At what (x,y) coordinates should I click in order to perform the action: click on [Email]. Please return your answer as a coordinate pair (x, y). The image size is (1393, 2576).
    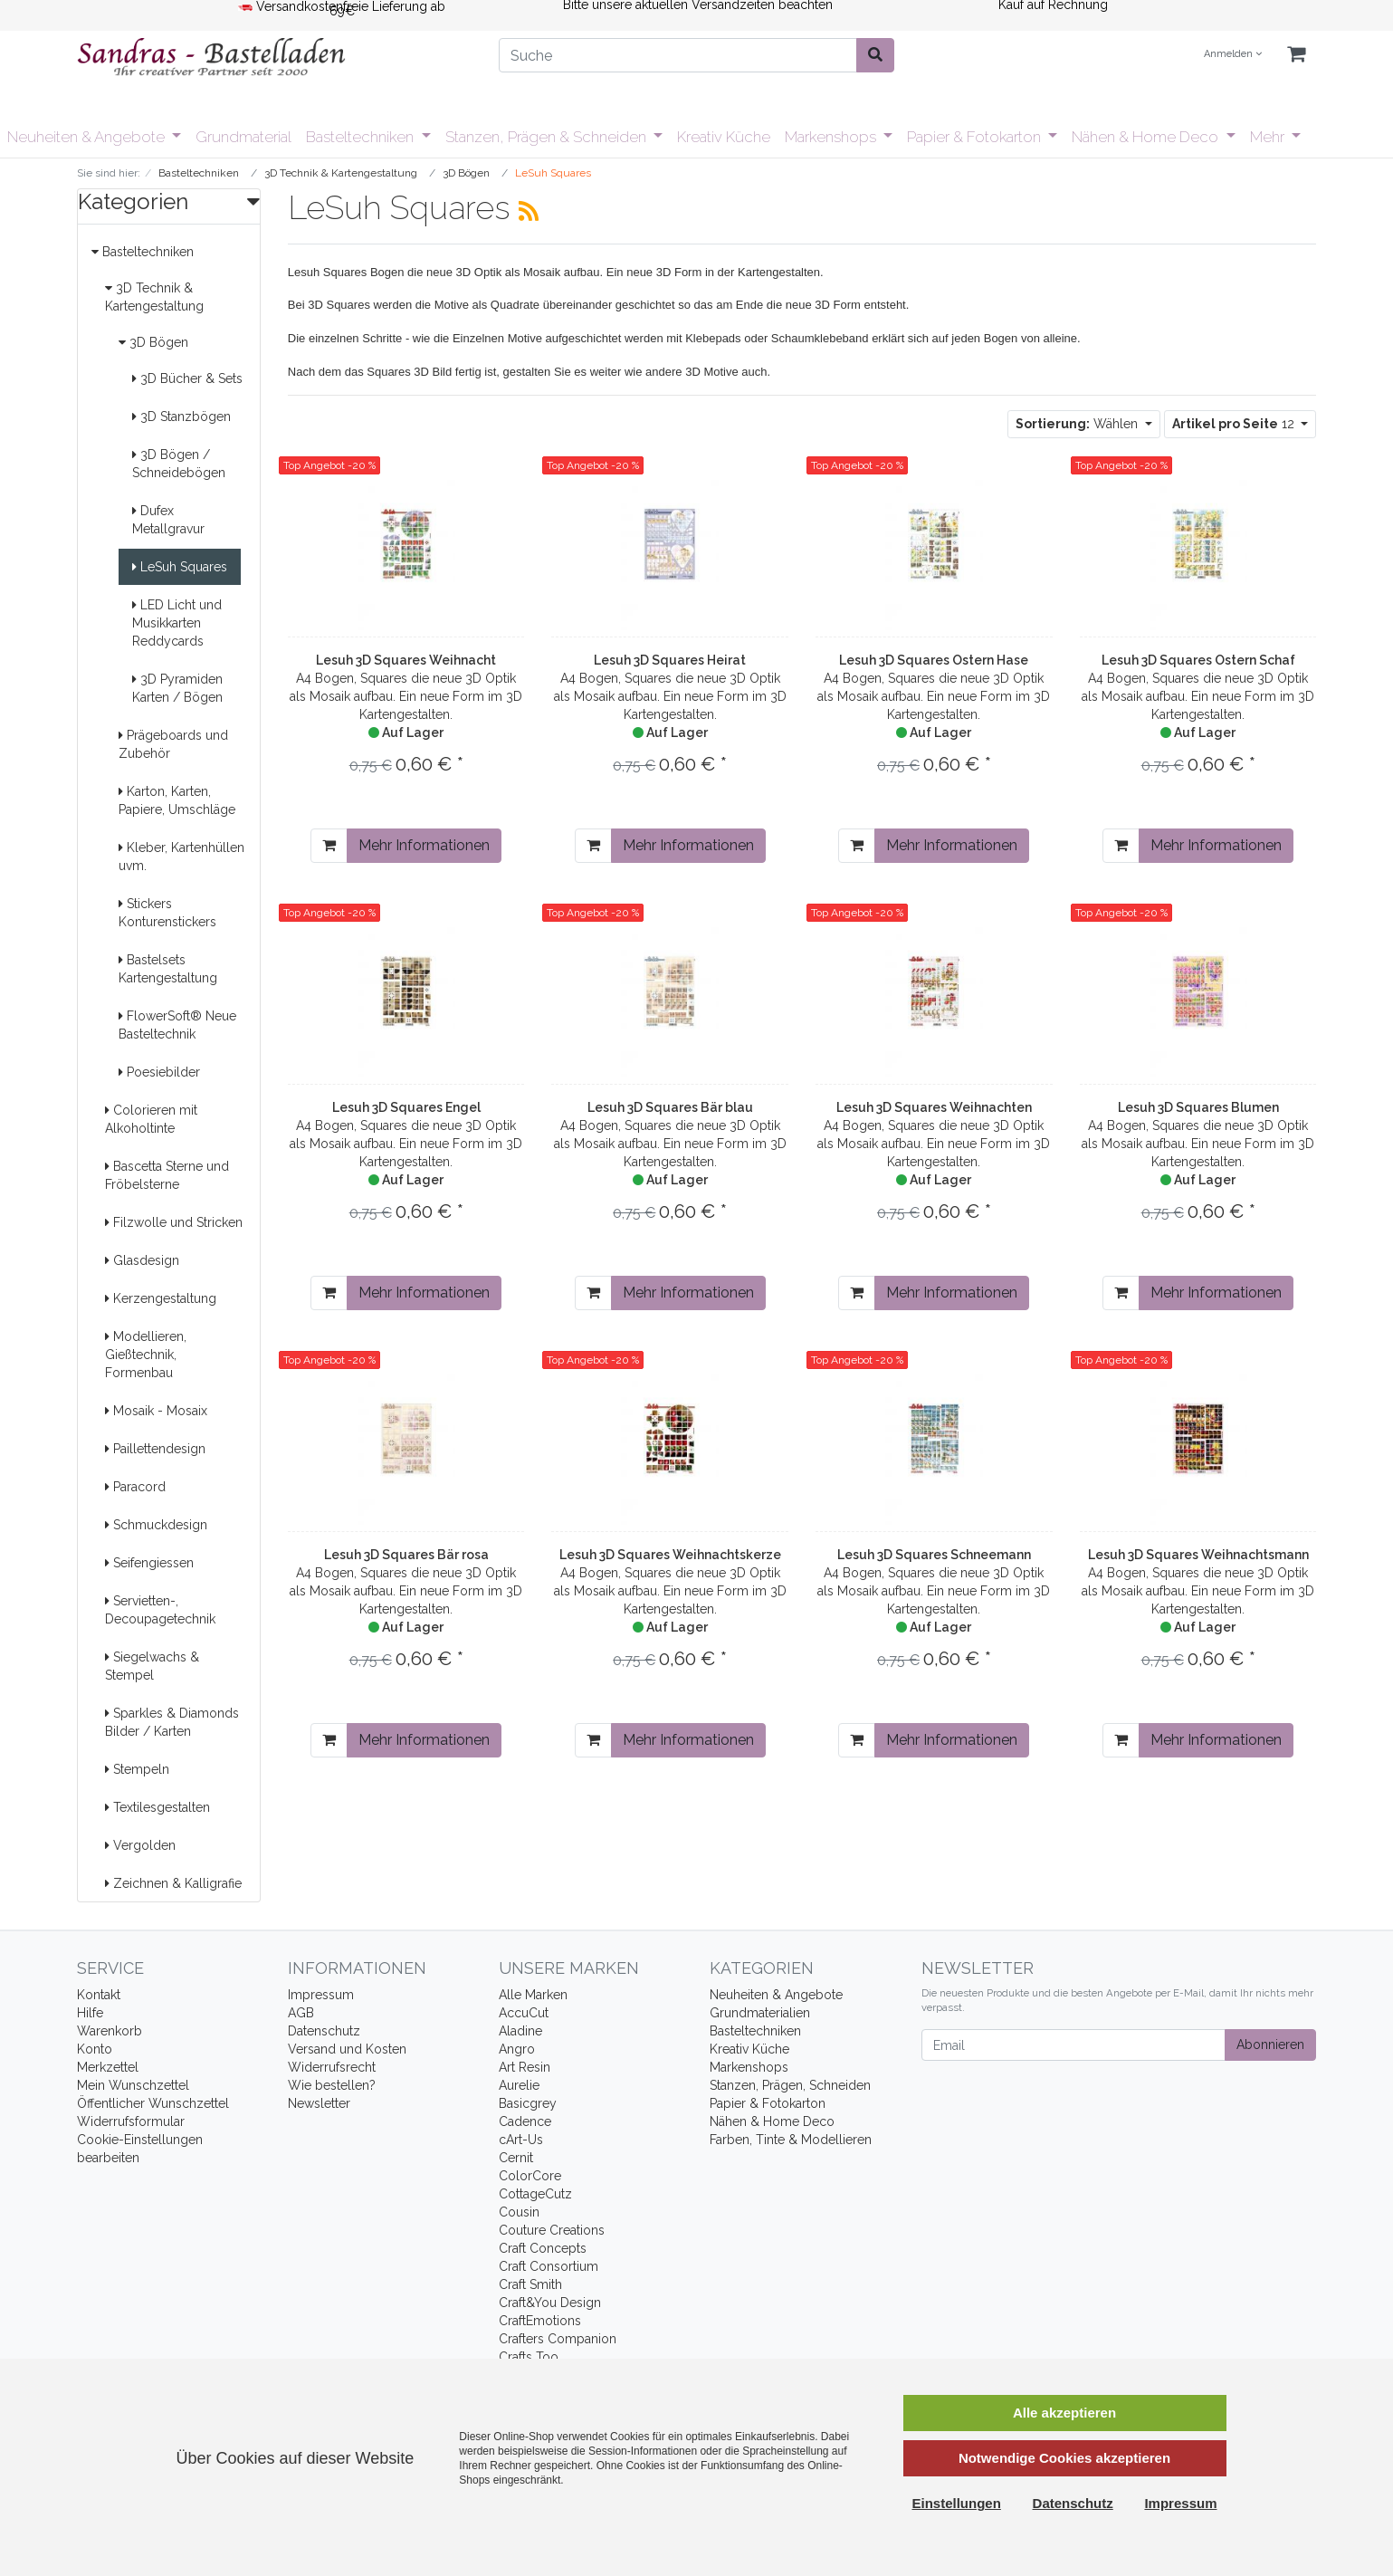
    Looking at the image, I should click on (1073, 2045).